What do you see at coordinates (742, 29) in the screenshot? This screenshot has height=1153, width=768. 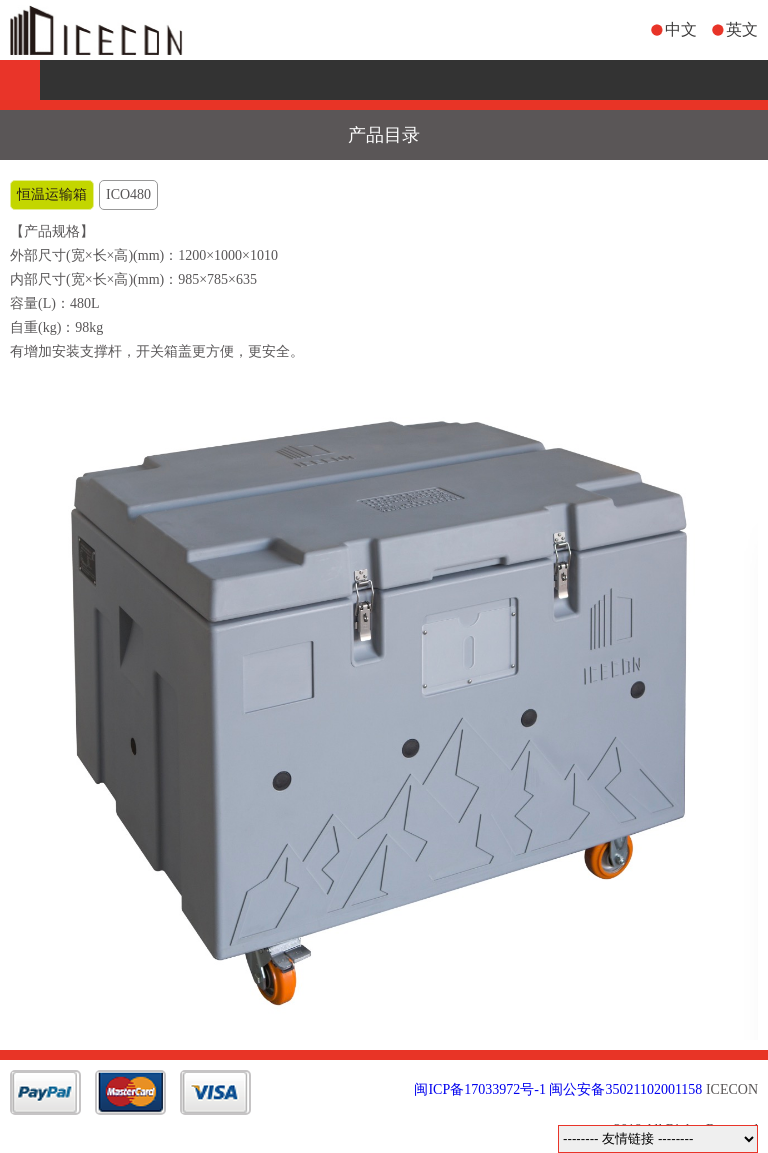 I see `英文` at bounding box center [742, 29].